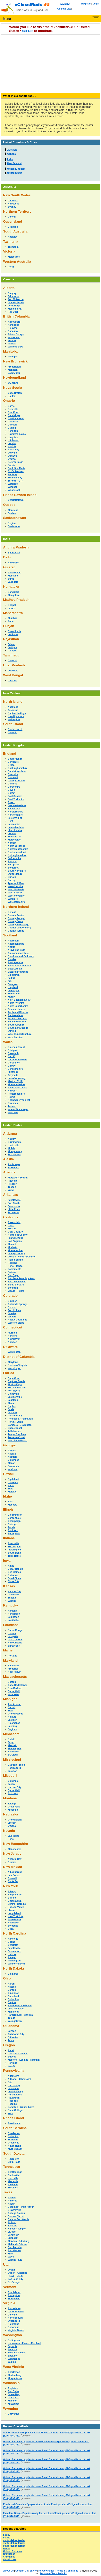 The height and width of the screenshot is (2576, 101). Describe the element at coordinates (13, 484) in the screenshot. I see `Waterloo` at that location.